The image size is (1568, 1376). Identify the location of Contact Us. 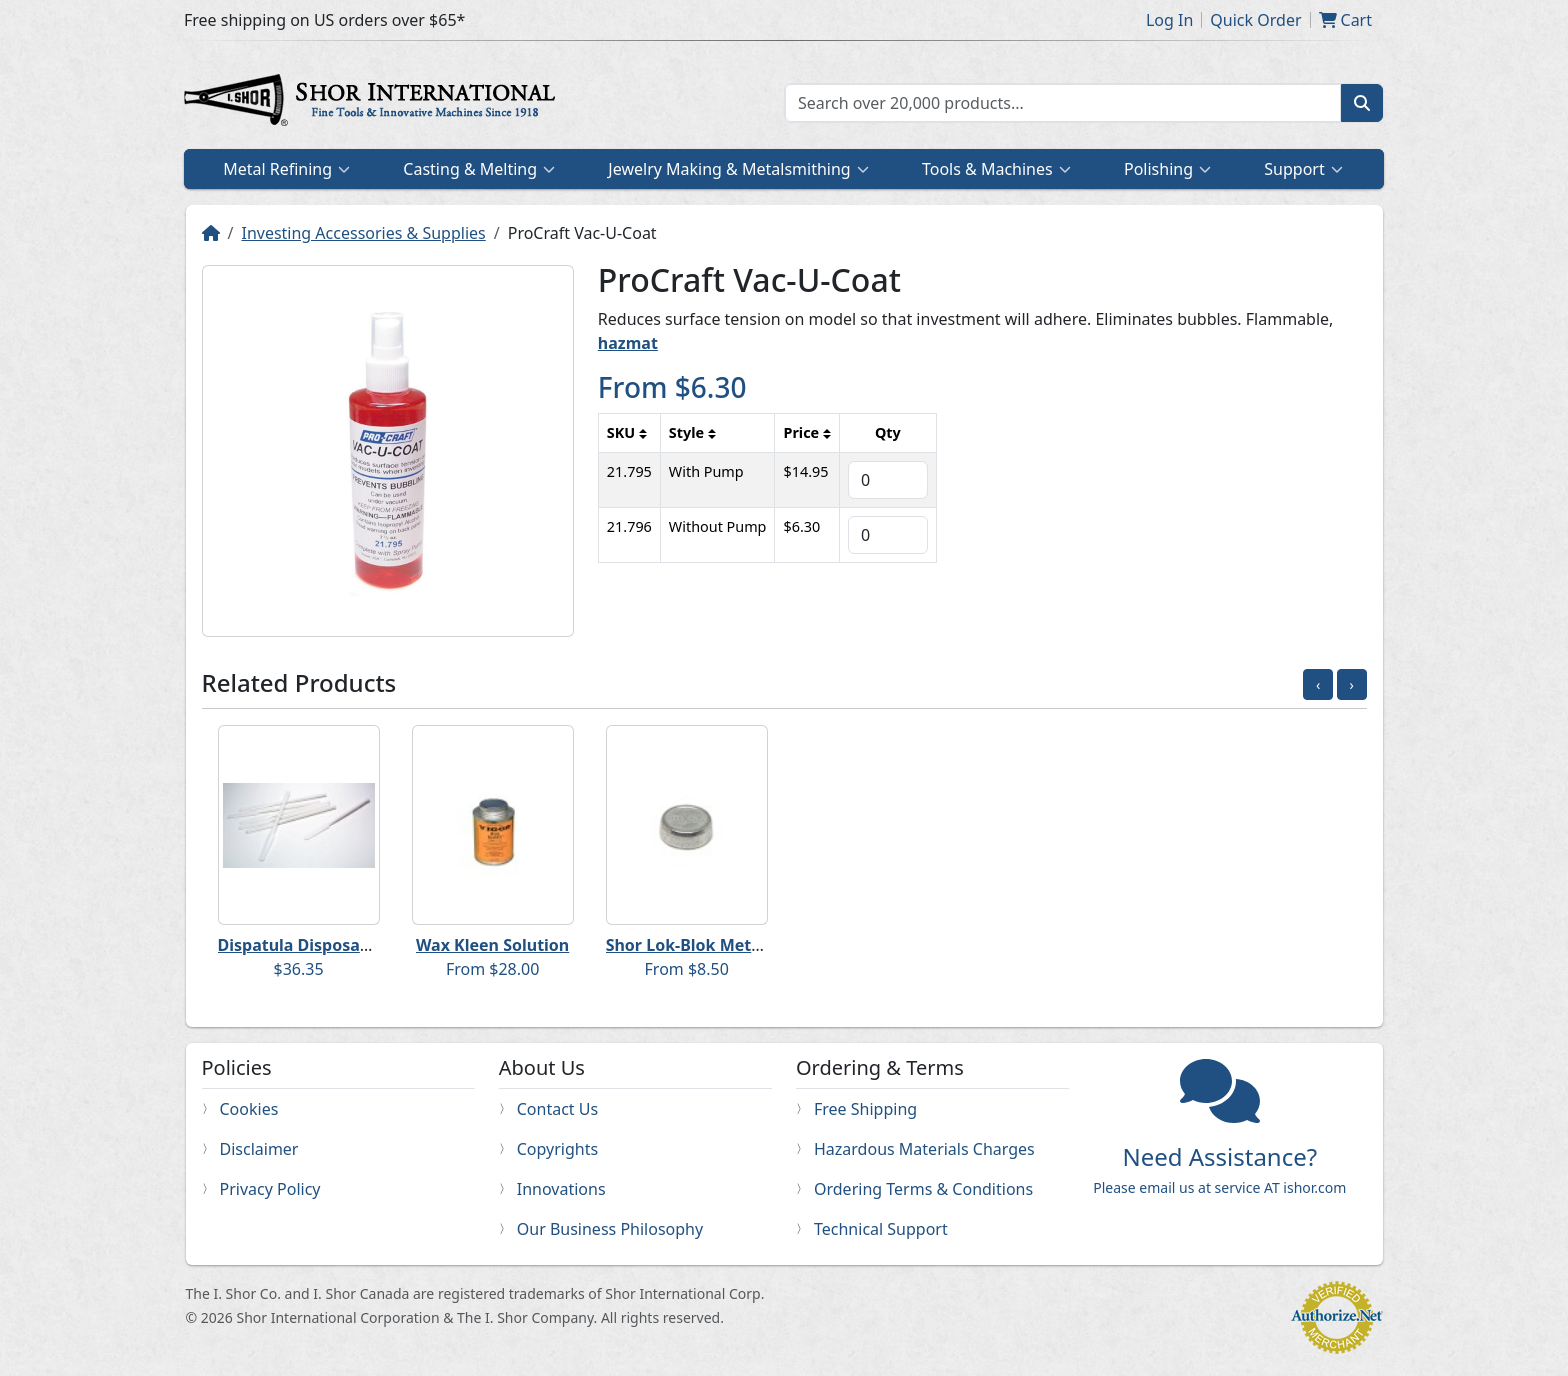
(557, 1109).